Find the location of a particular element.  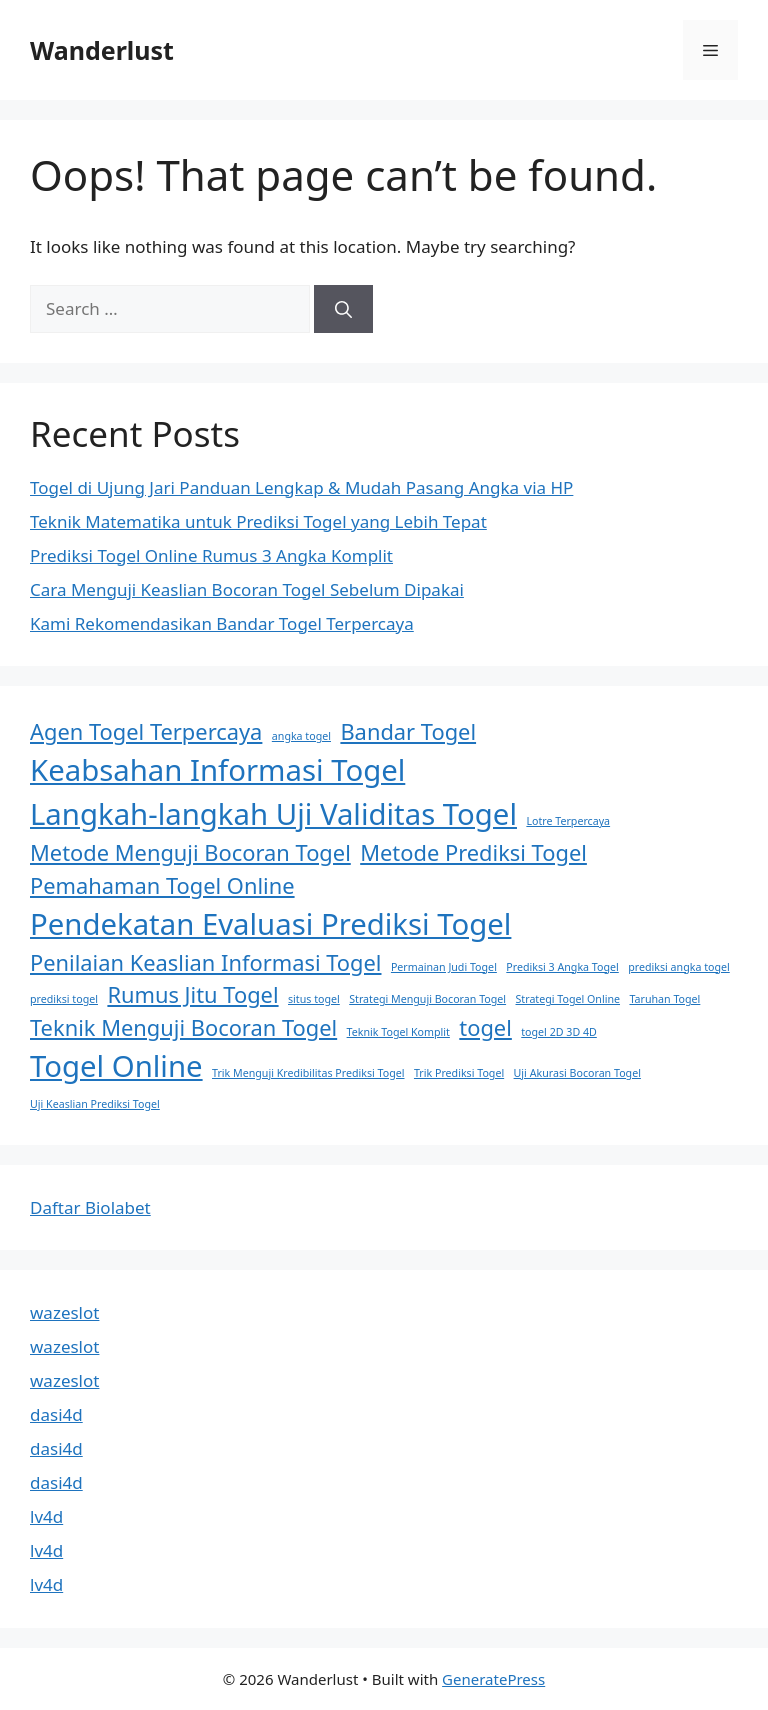

Strategi Menguji Bocoran Togel [Strategi Menguji Bocoran Togel (1 item)] is located at coordinates (427, 999).